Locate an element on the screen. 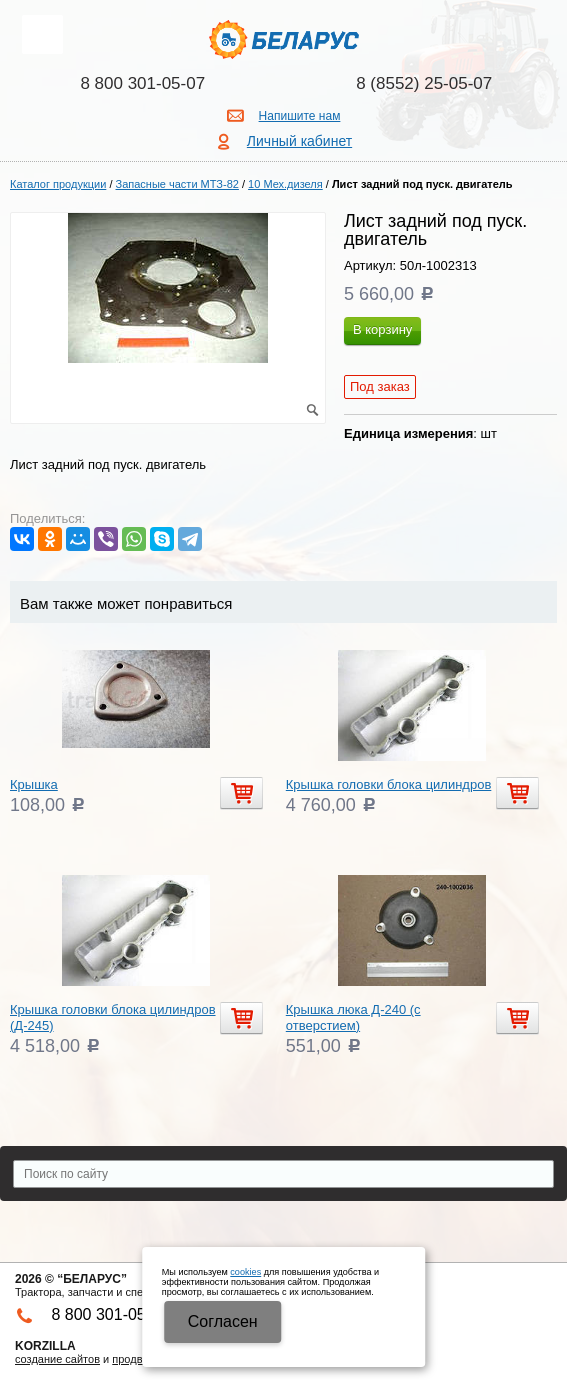  В корзину is located at coordinates (382, 329).